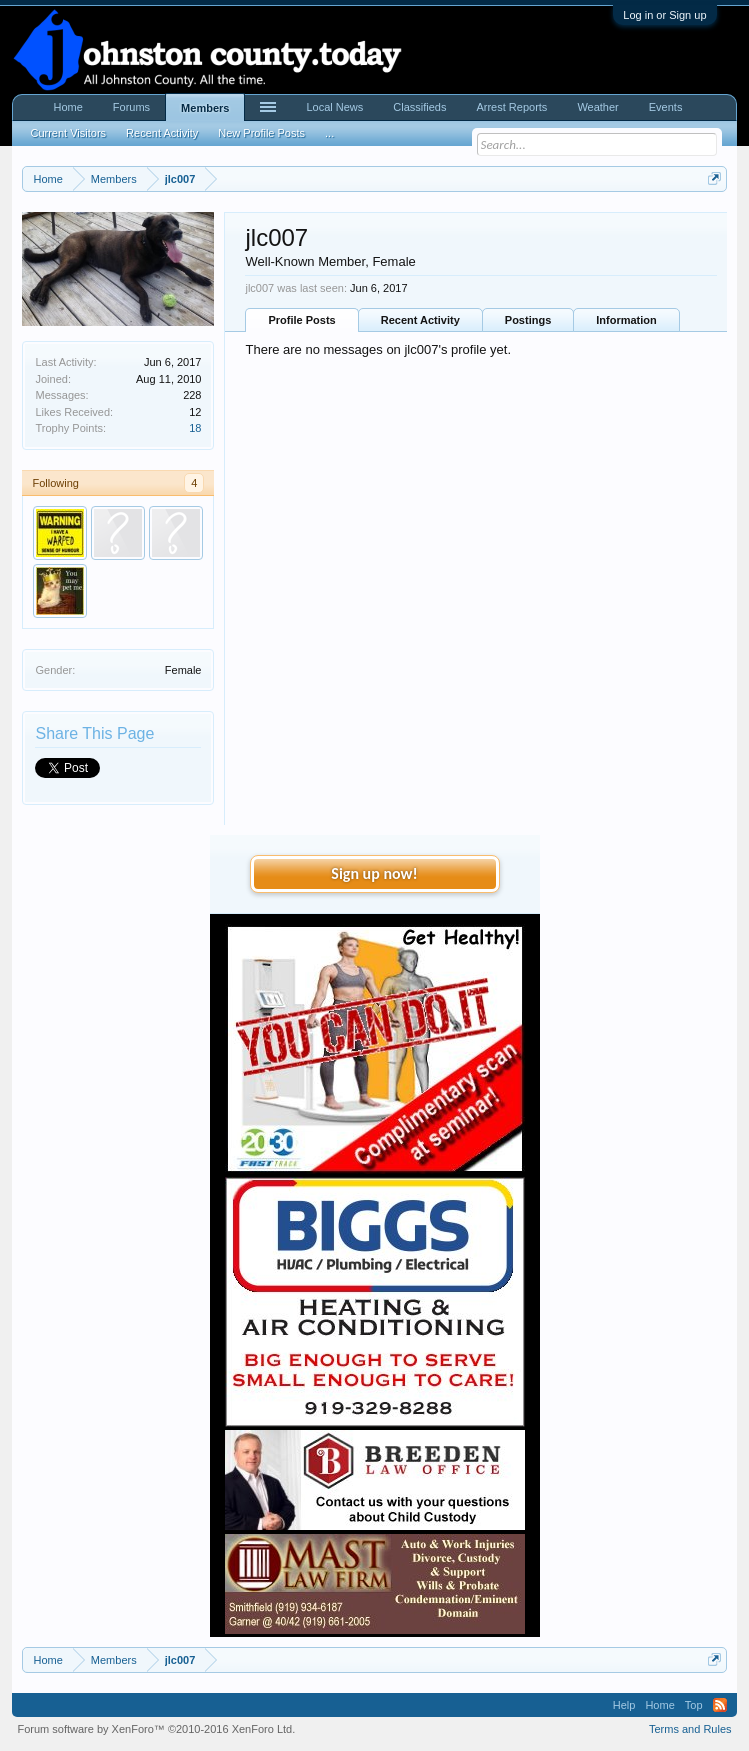  What do you see at coordinates (597, 107) in the screenshot?
I see `Weather` at bounding box center [597, 107].